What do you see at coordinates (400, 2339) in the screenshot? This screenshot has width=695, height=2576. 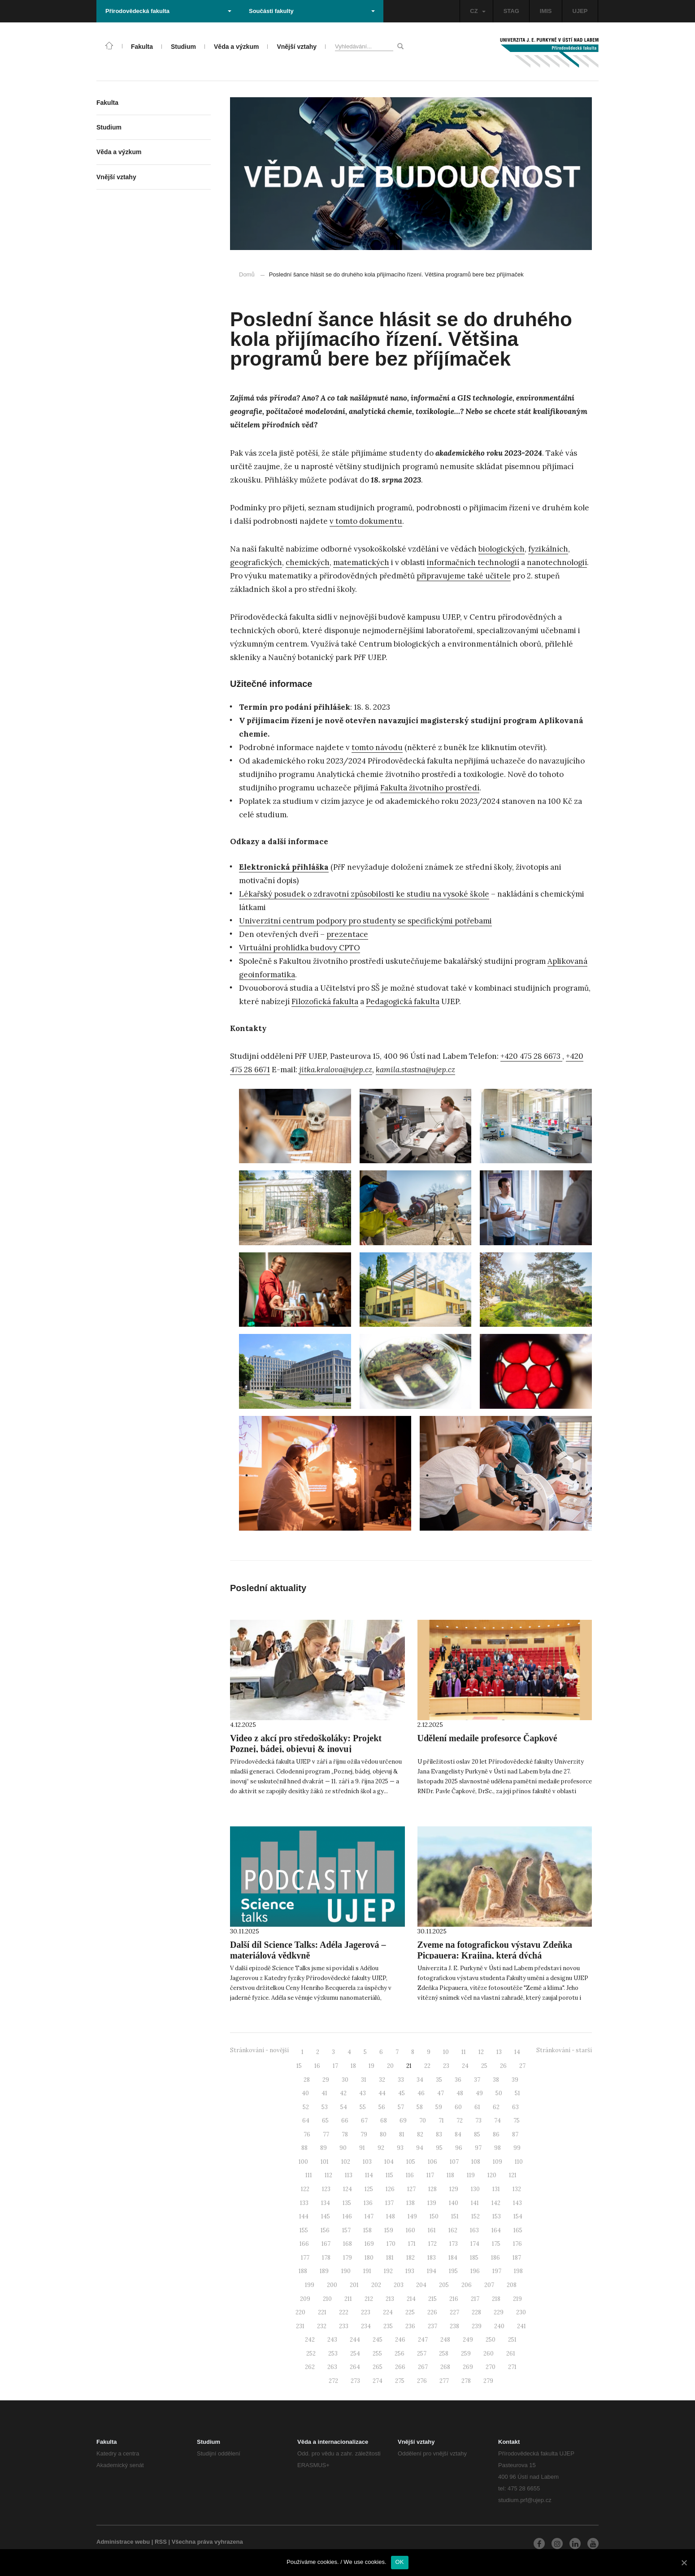 I see `246` at bounding box center [400, 2339].